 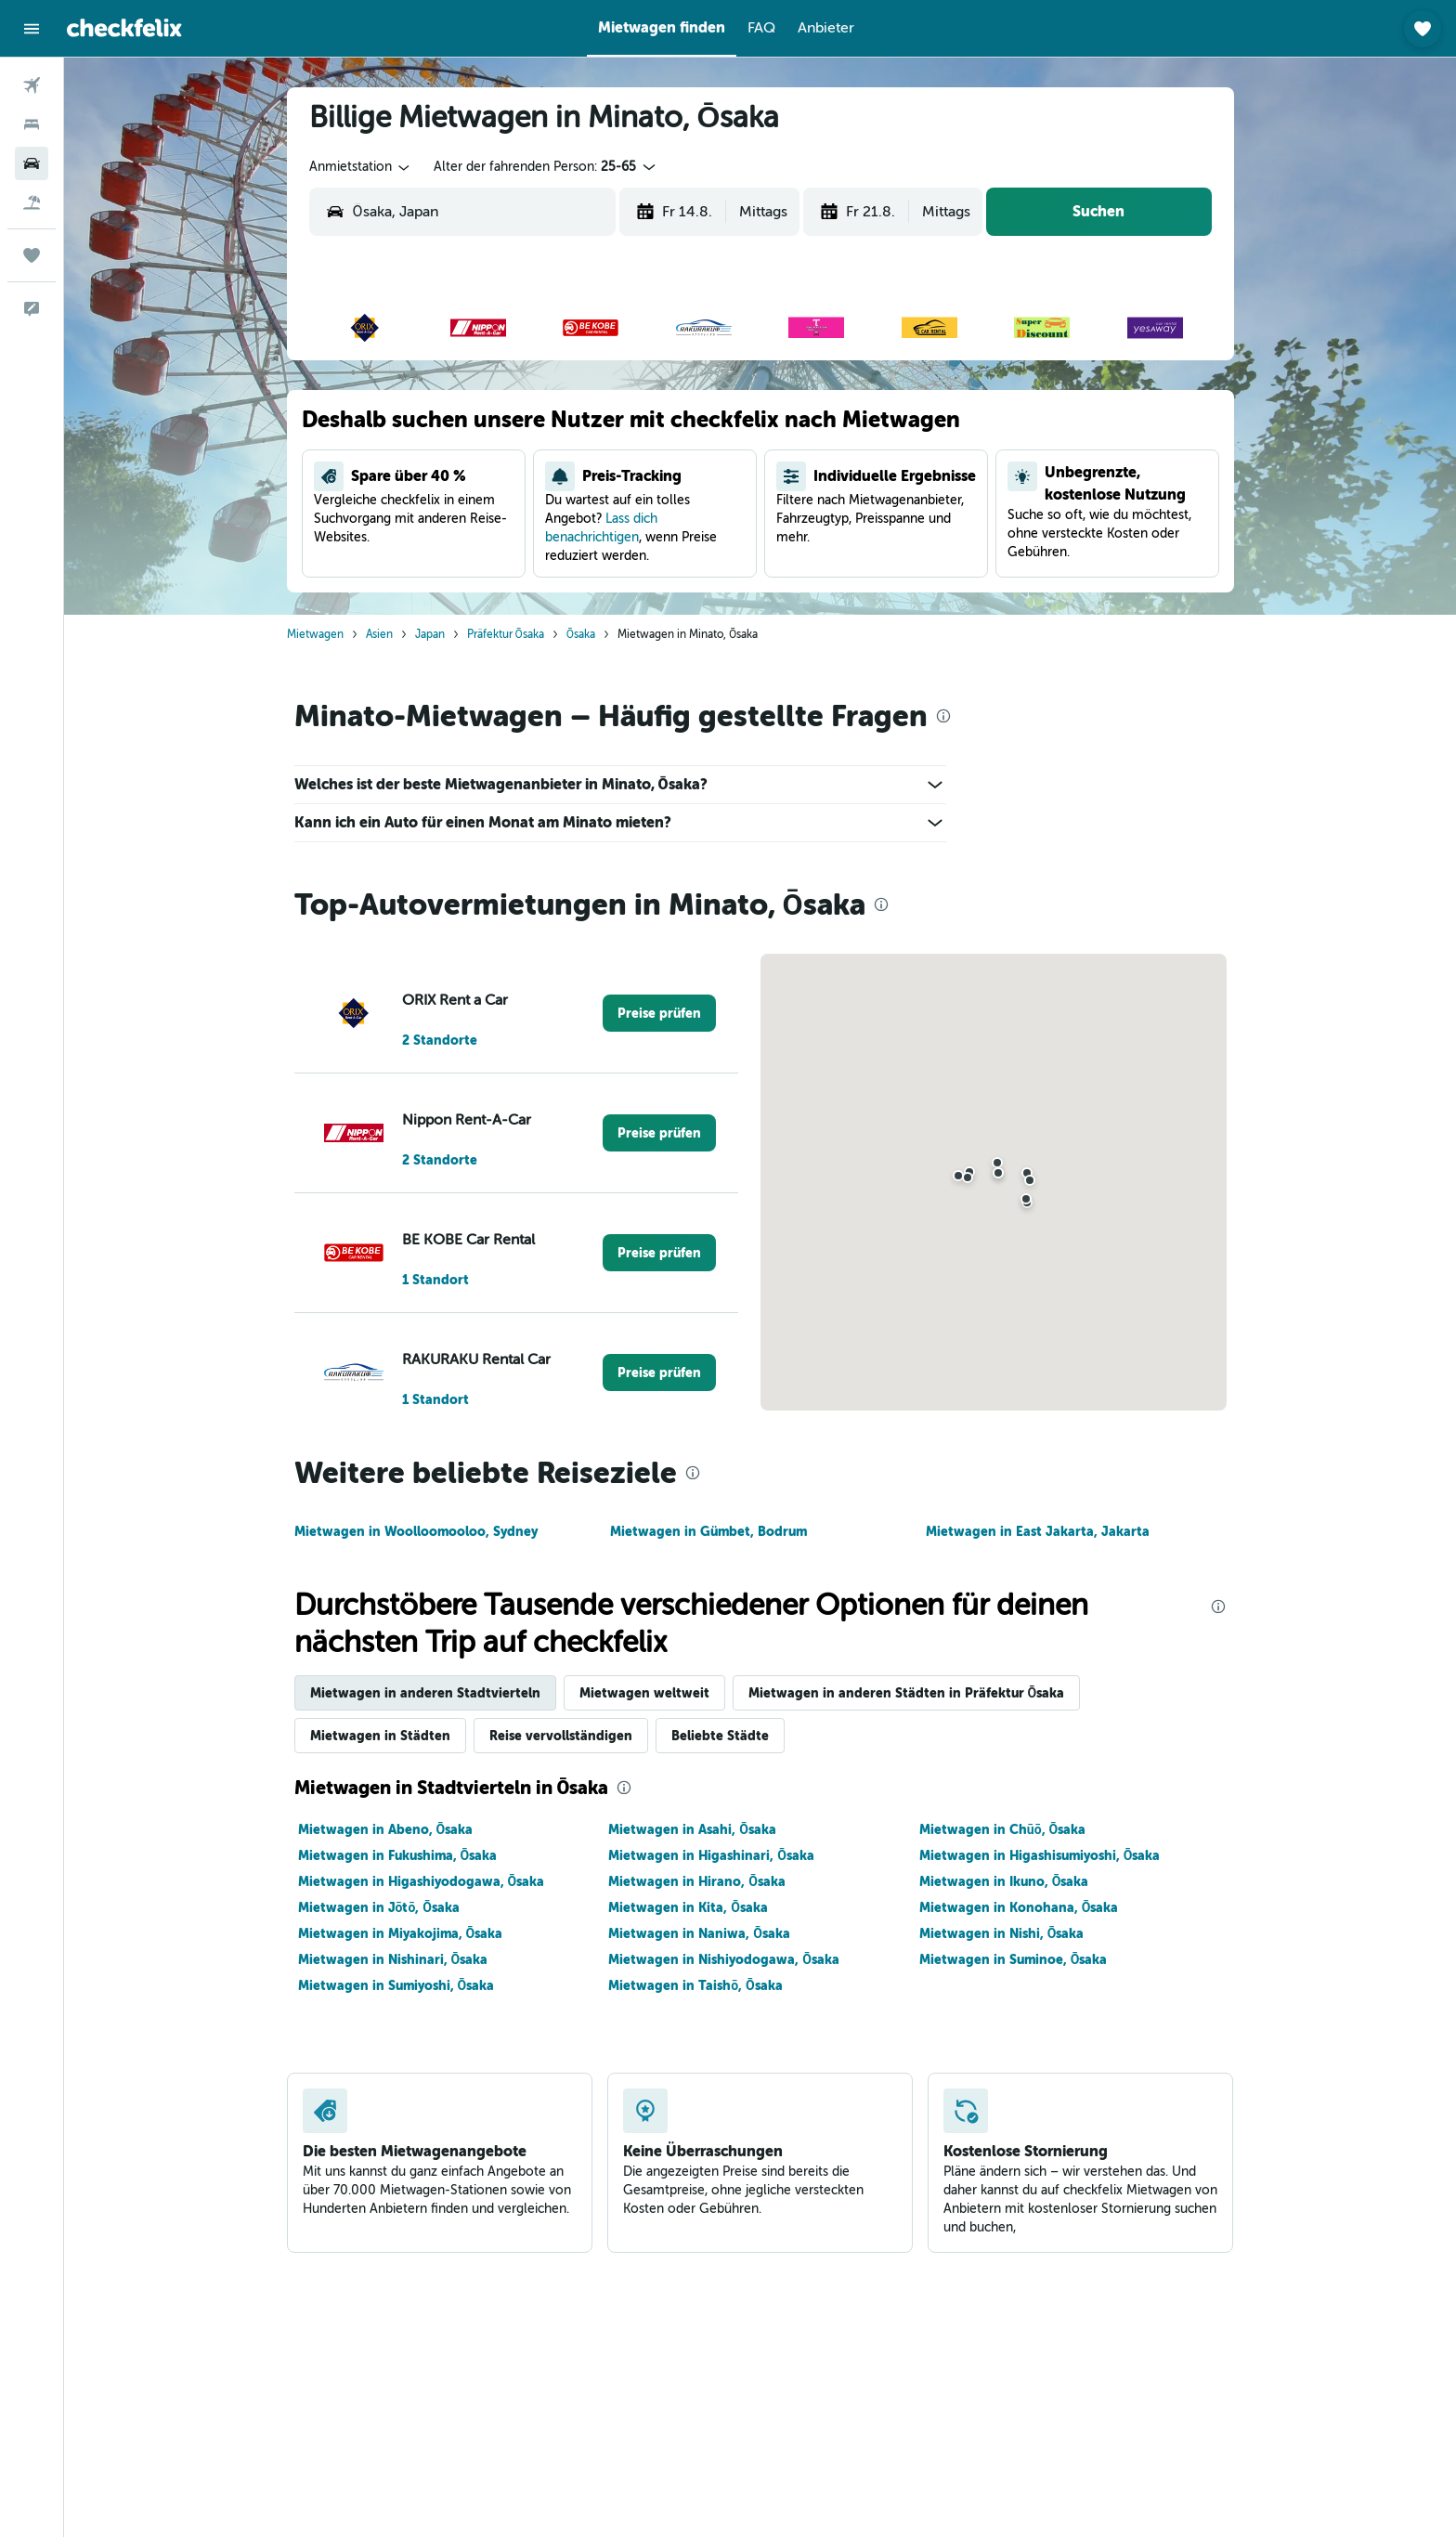 What do you see at coordinates (688, 1907) in the screenshot?
I see `Mietwagen in Kita, Ōsaka` at bounding box center [688, 1907].